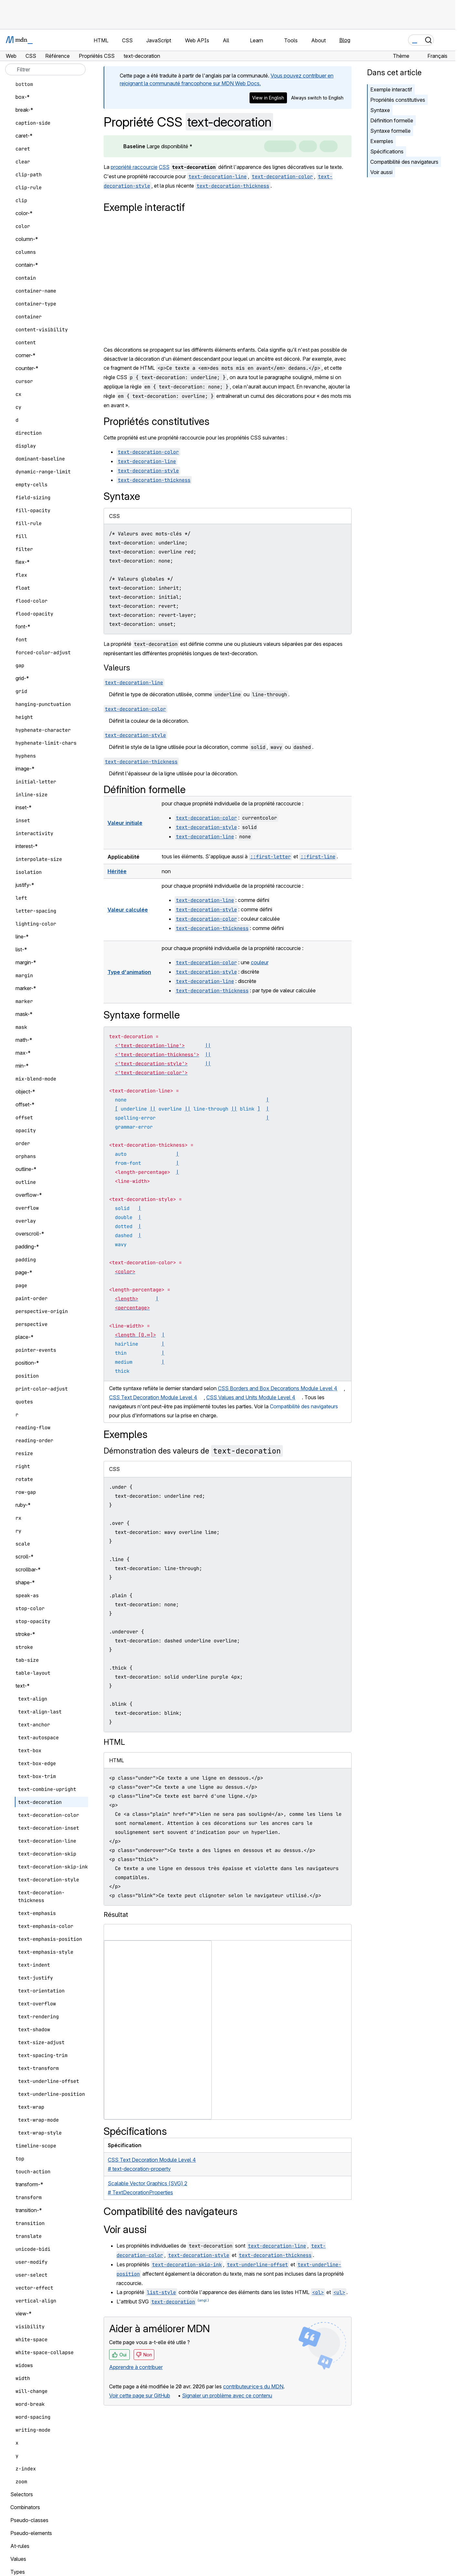 This screenshot has width=460, height=2576. Describe the element at coordinates (18, 2559) in the screenshot. I see `Values` at that location.